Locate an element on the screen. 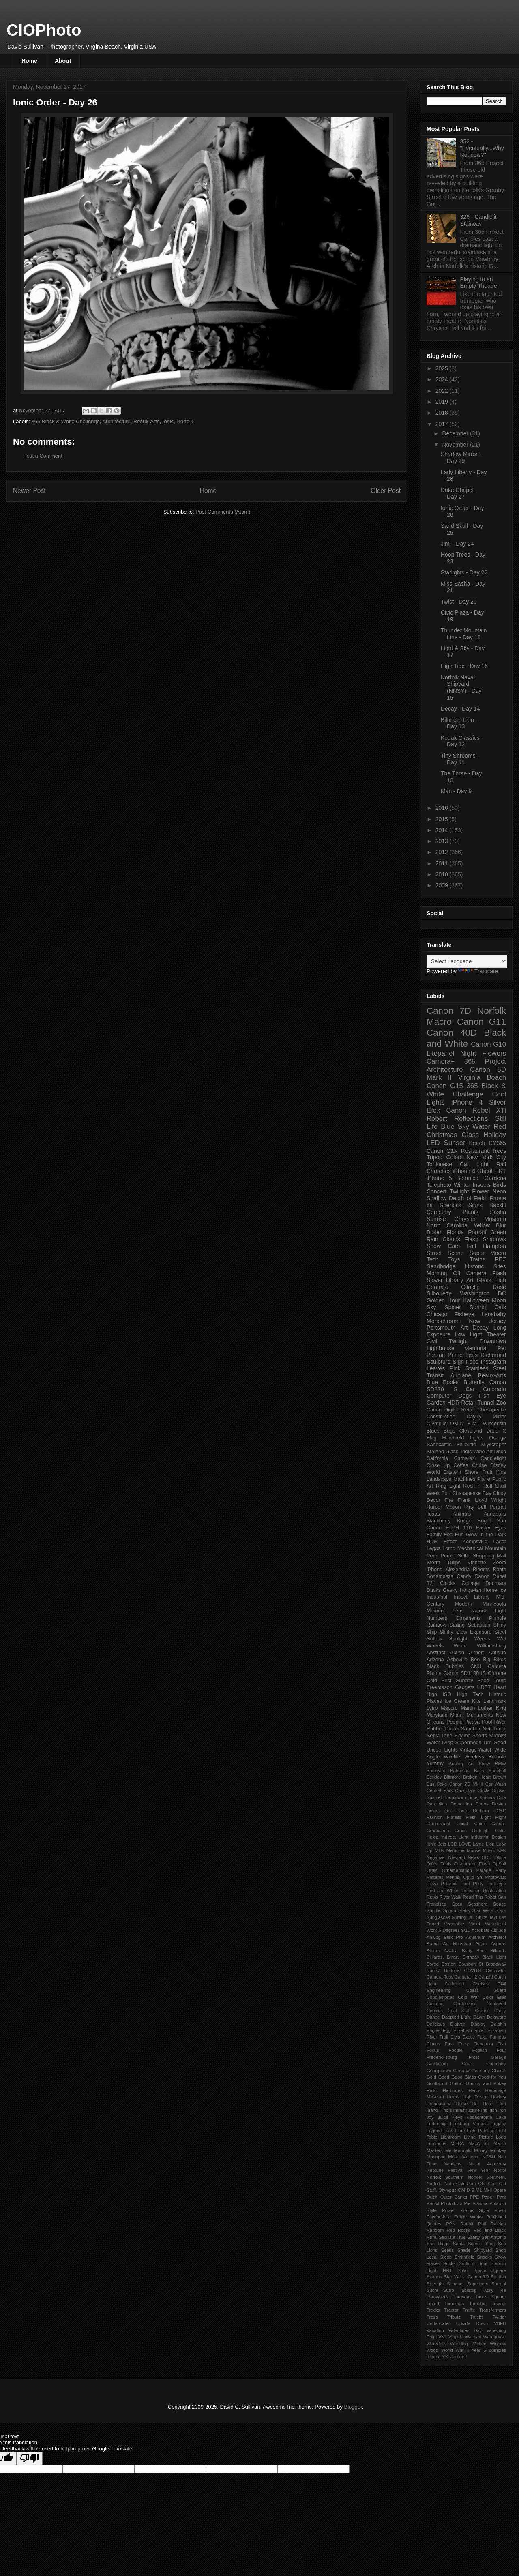  Demolition is located at coordinates (461, 1803).